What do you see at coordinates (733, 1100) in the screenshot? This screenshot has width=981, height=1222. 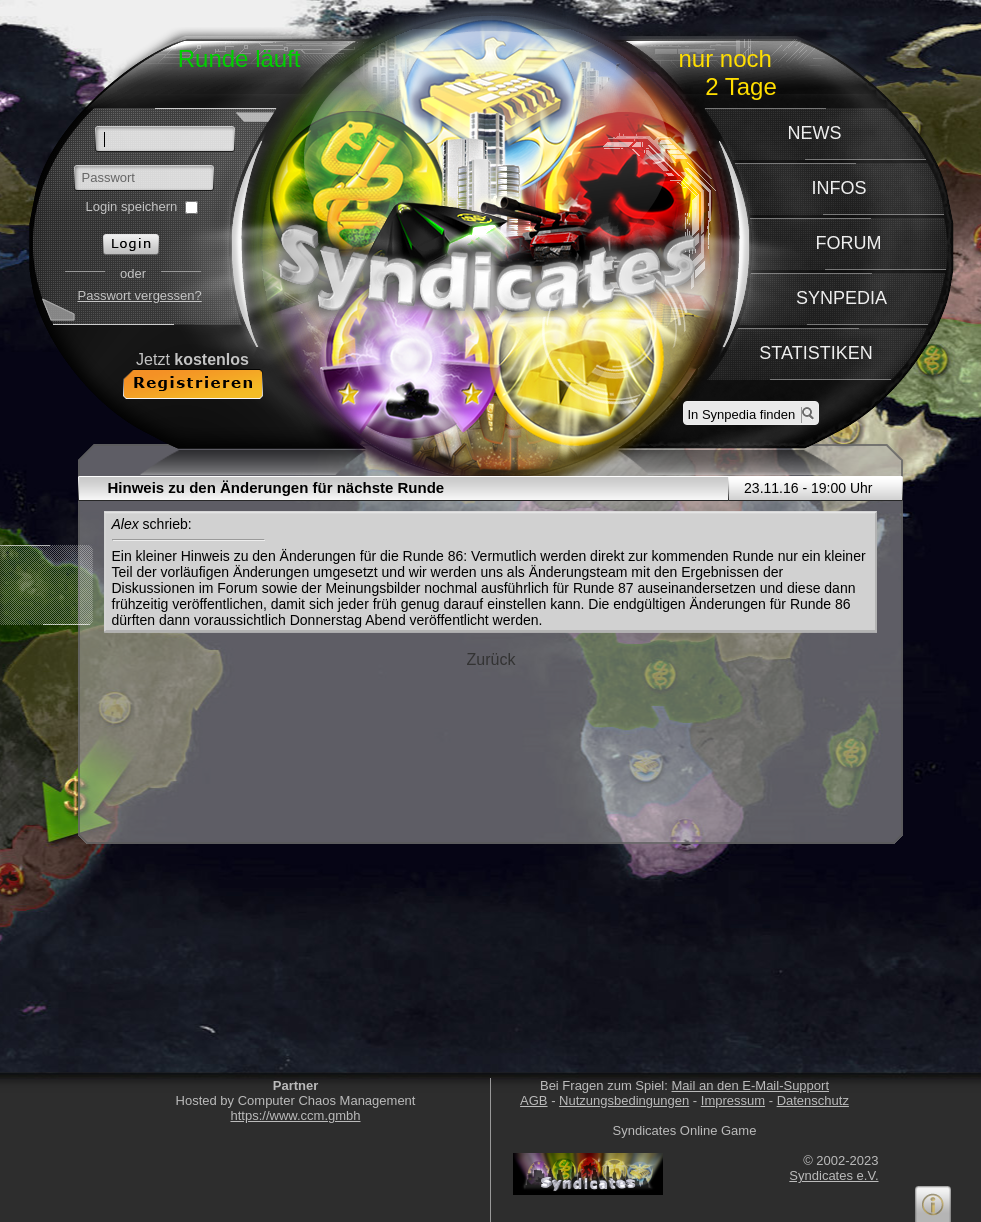 I see `Impressum` at bounding box center [733, 1100].